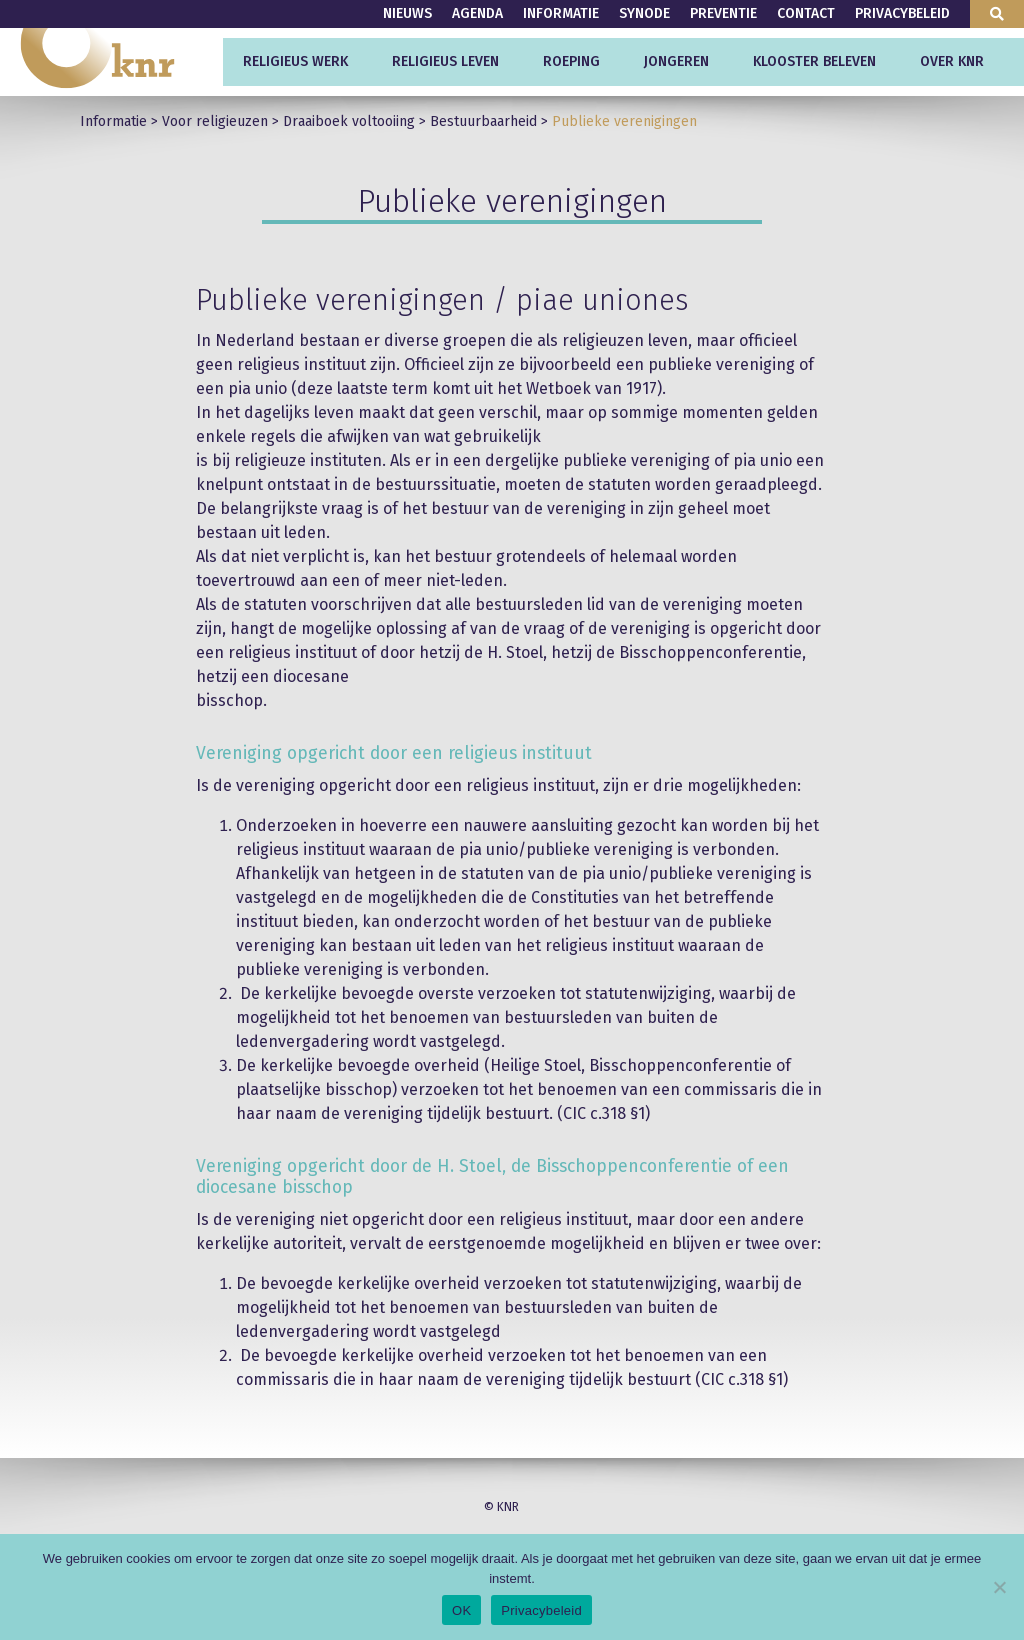 This screenshot has height=1640, width=1024. What do you see at coordinates (215, 121) in the screenshot?
I see `Voor religieuzen` at bounding box center [215, 121].